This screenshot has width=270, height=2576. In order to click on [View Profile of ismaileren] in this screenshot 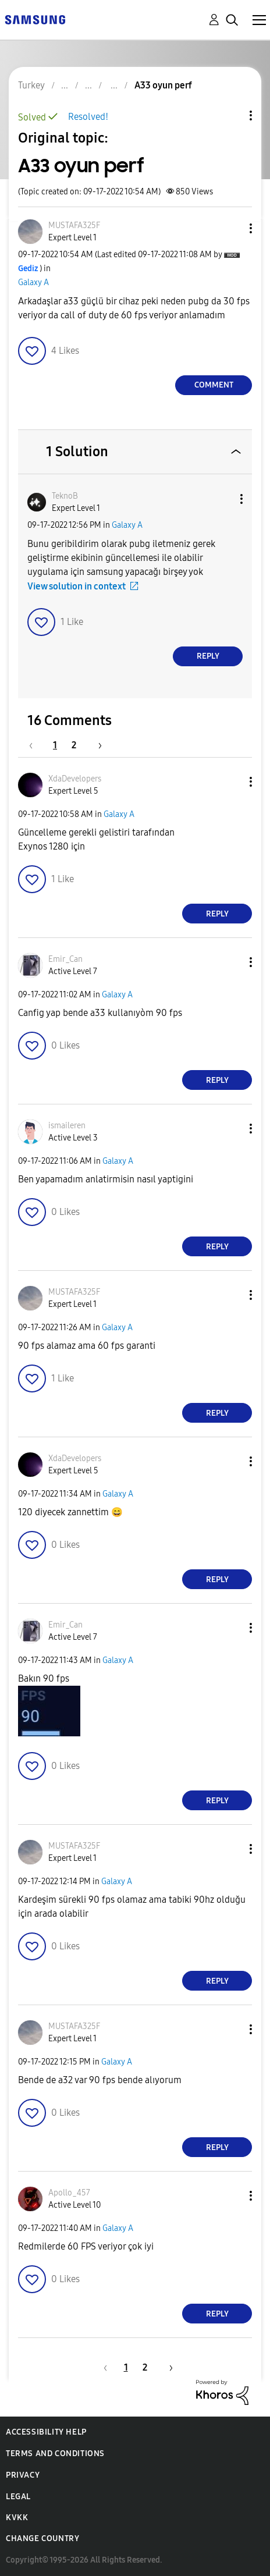, I will do `click(67, 1126)`.